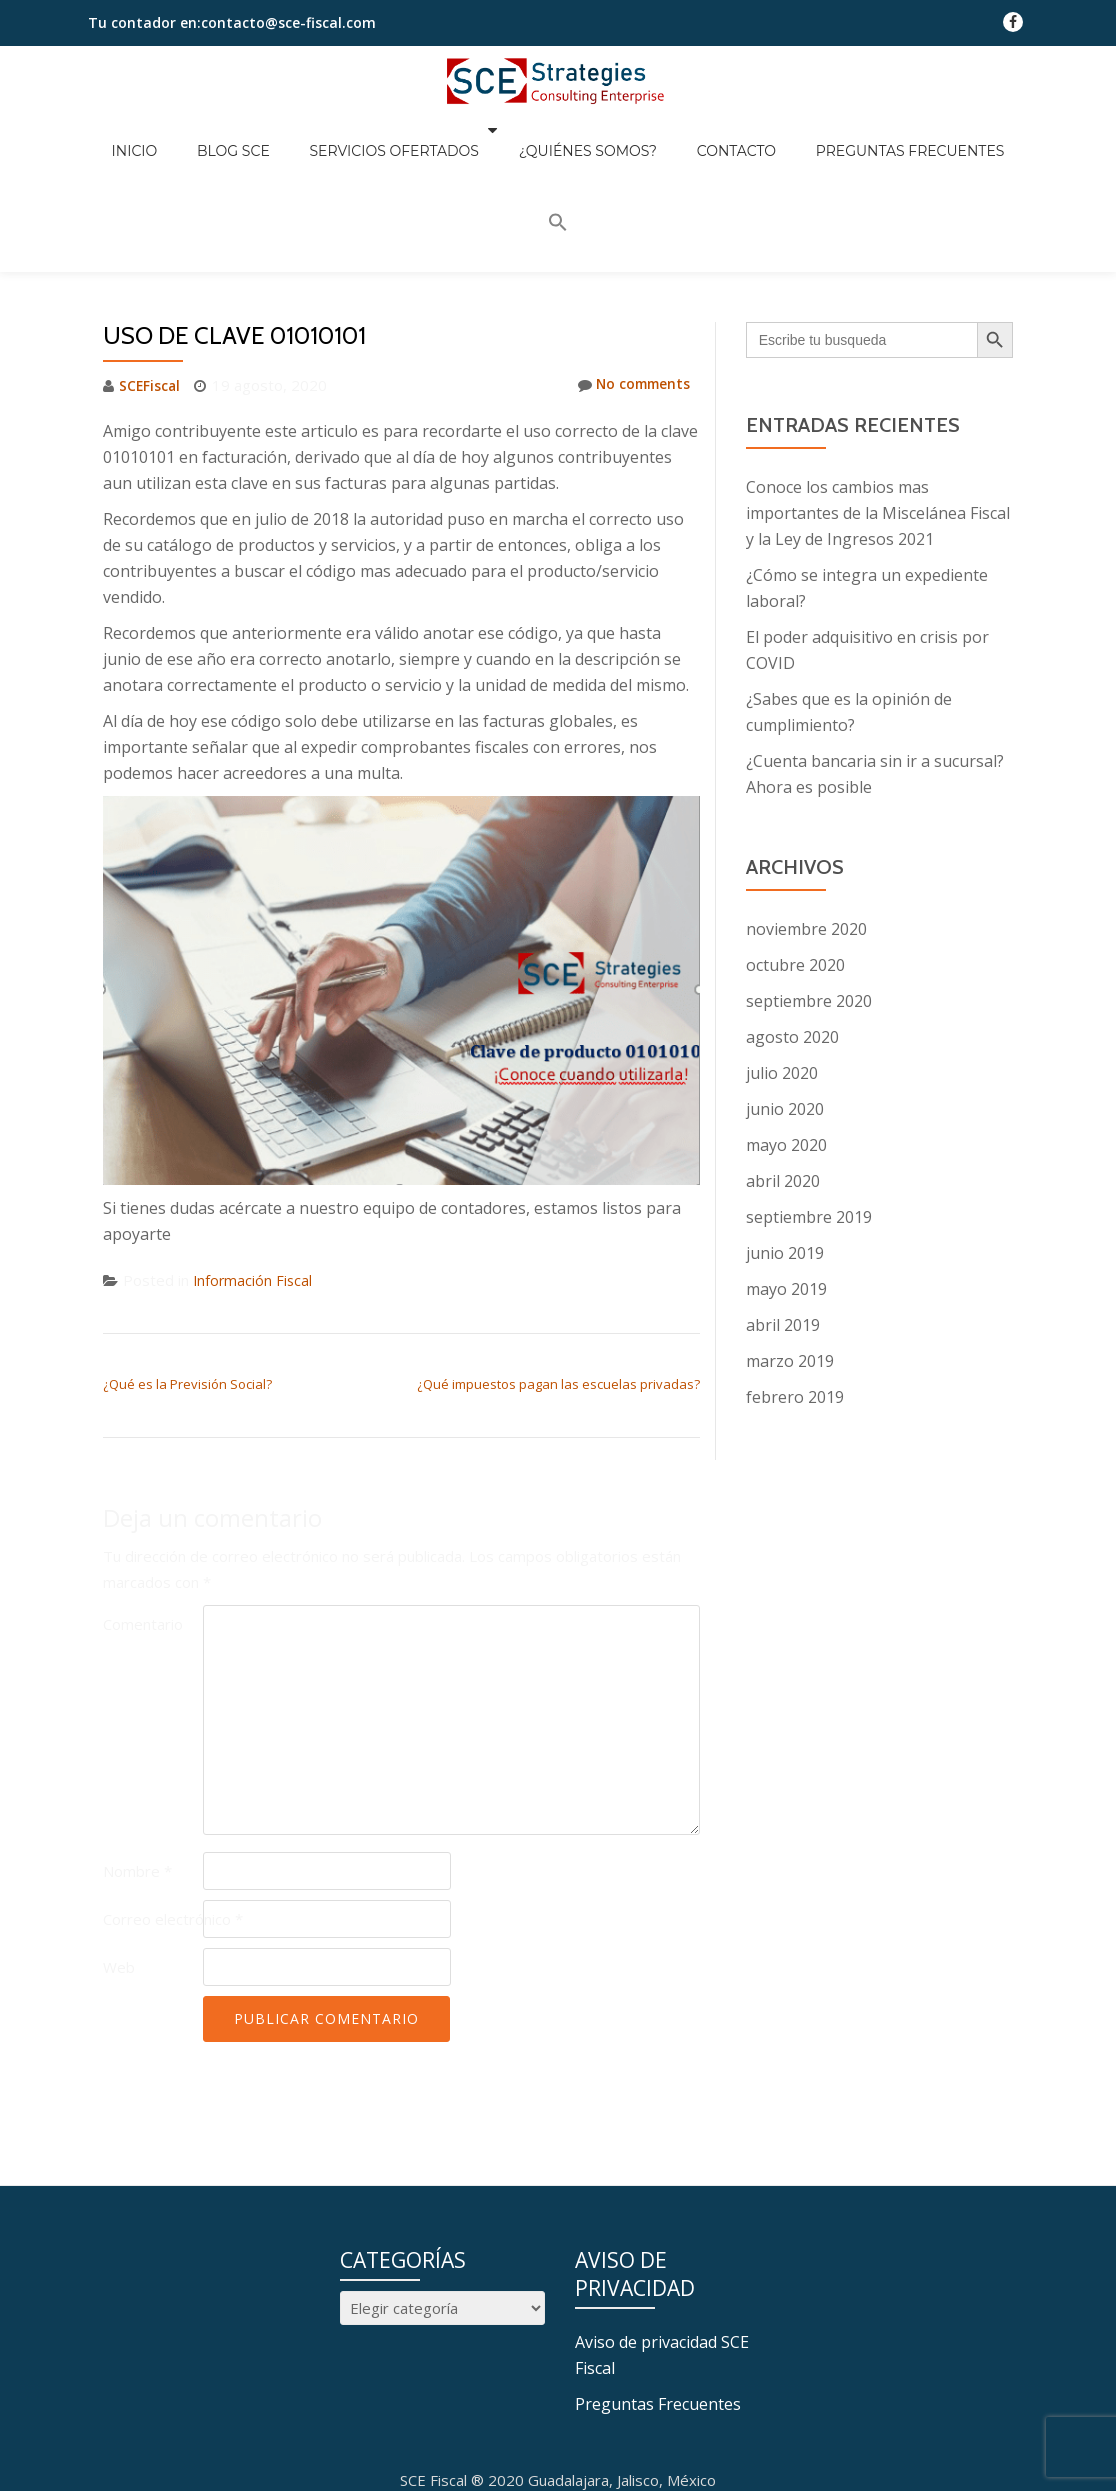  What do you see at coordinates (691, 136) in the screenshot?
I see `Contacto` at bounding box center [691, 136].